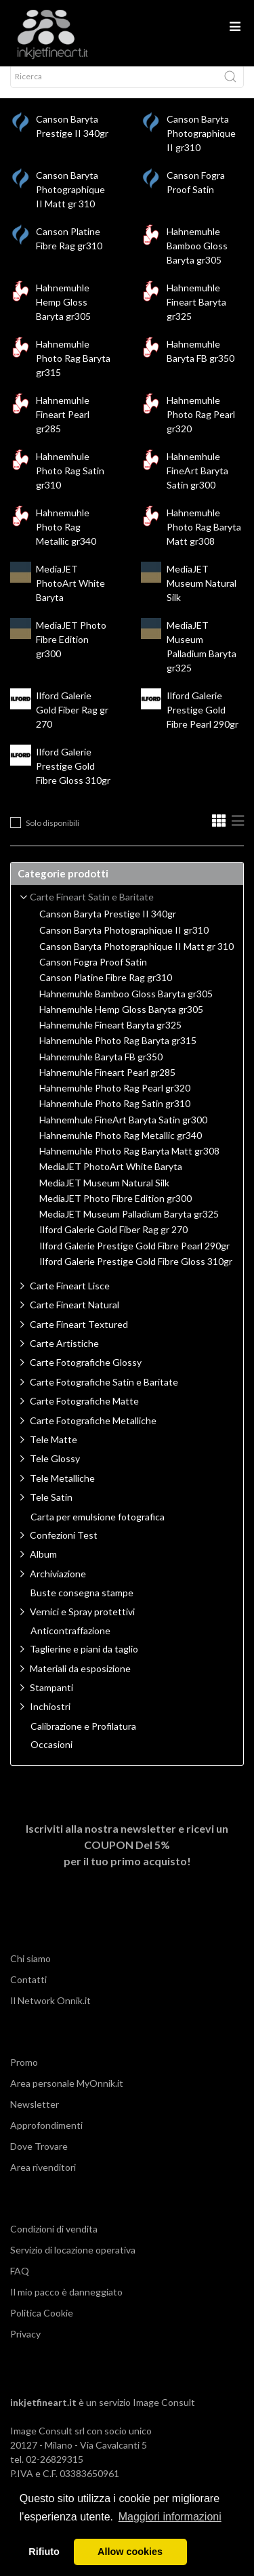 This screenshot has height=2576, width=254. Describe the element at coordinates (104, 1394) in the screenshot. I see `Carte Fotografiche Satin e Baritate` at that location.